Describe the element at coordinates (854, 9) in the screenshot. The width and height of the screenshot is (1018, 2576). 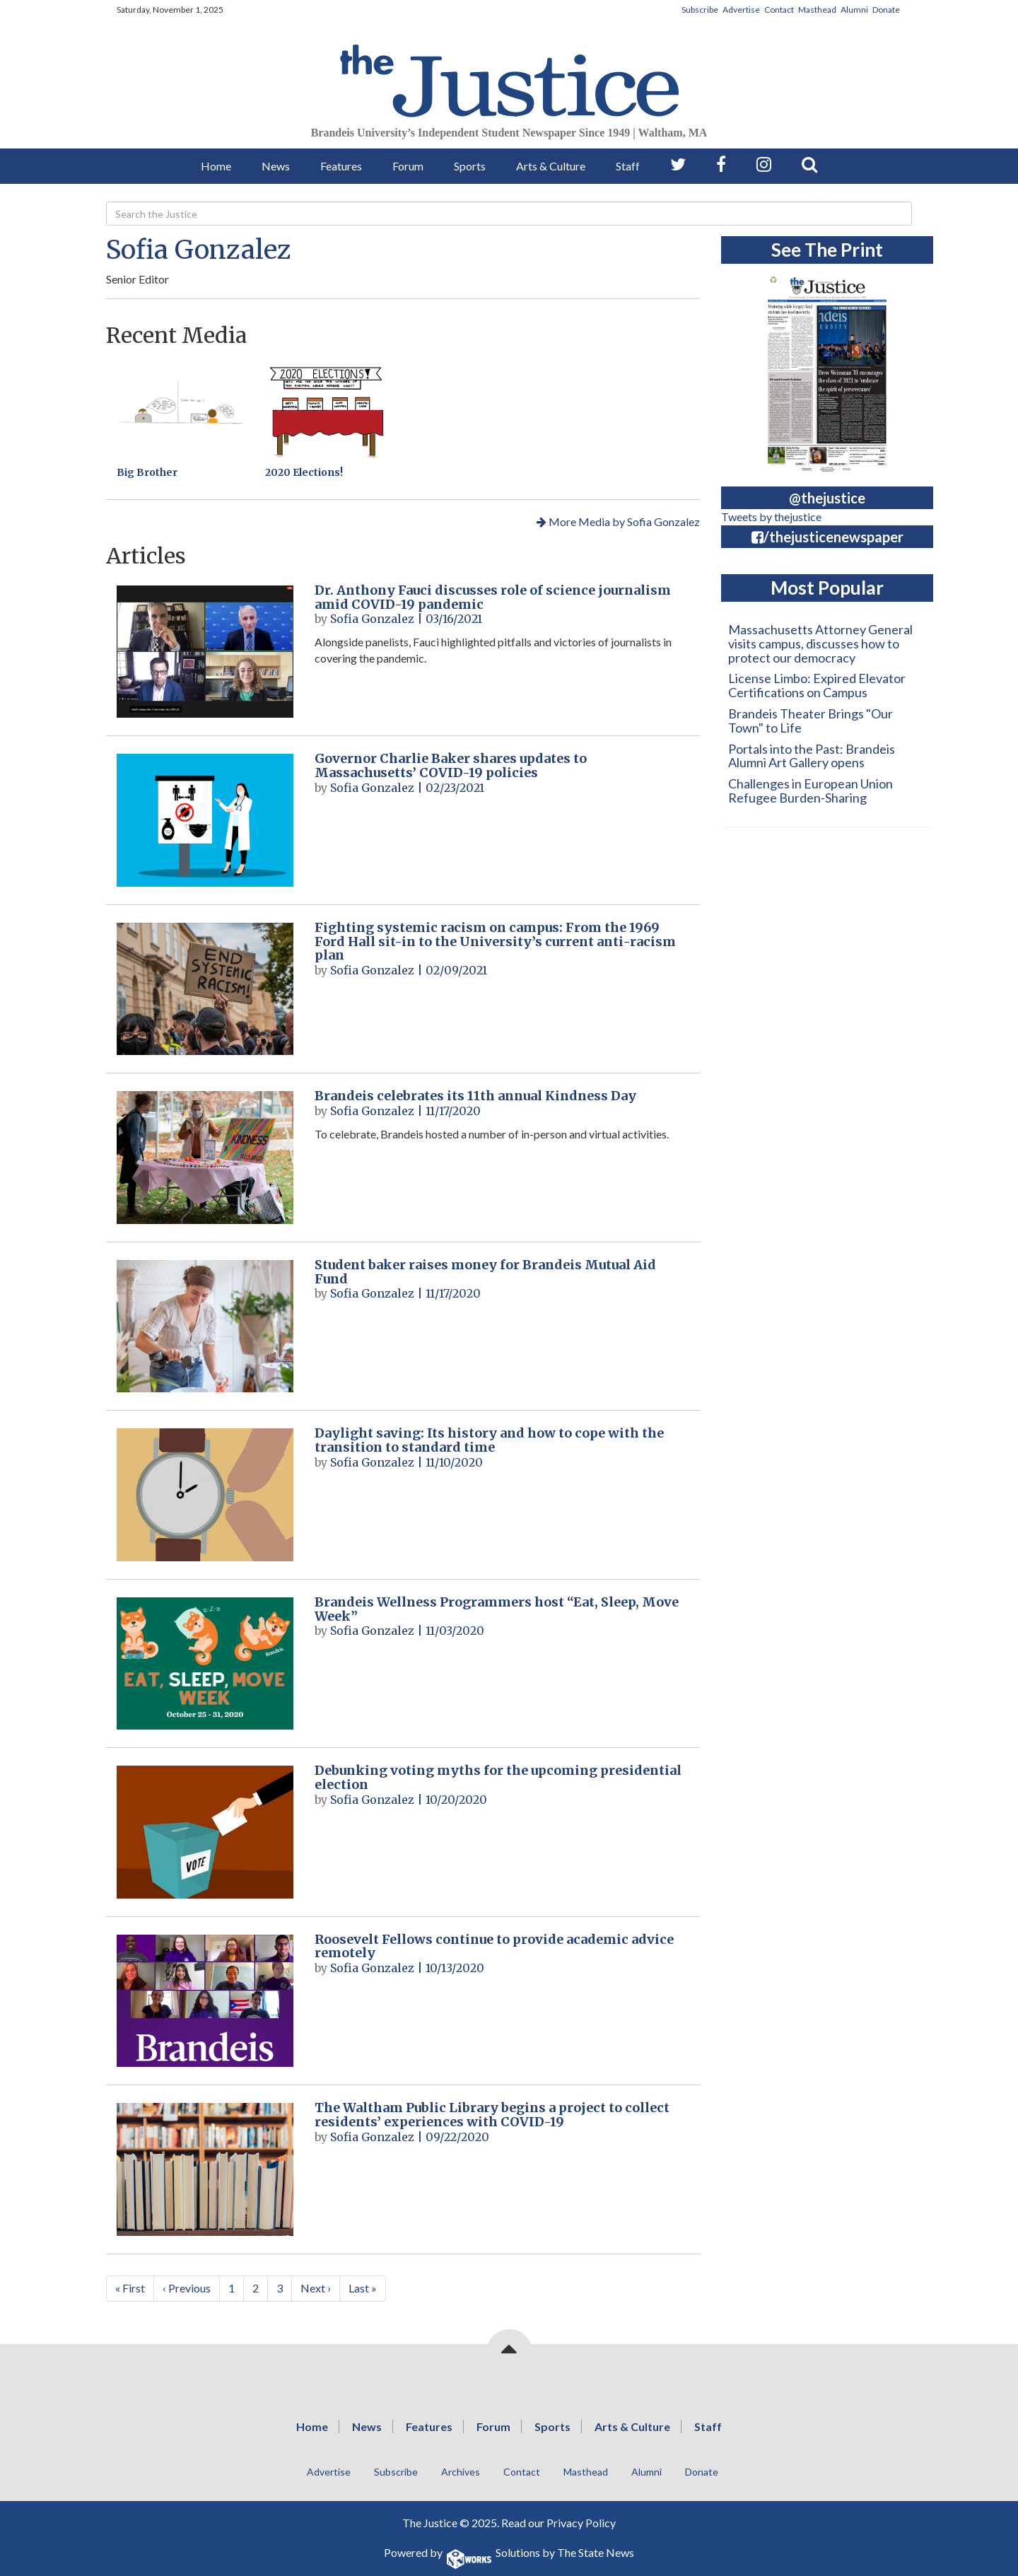
I see `Alumni` at that location.